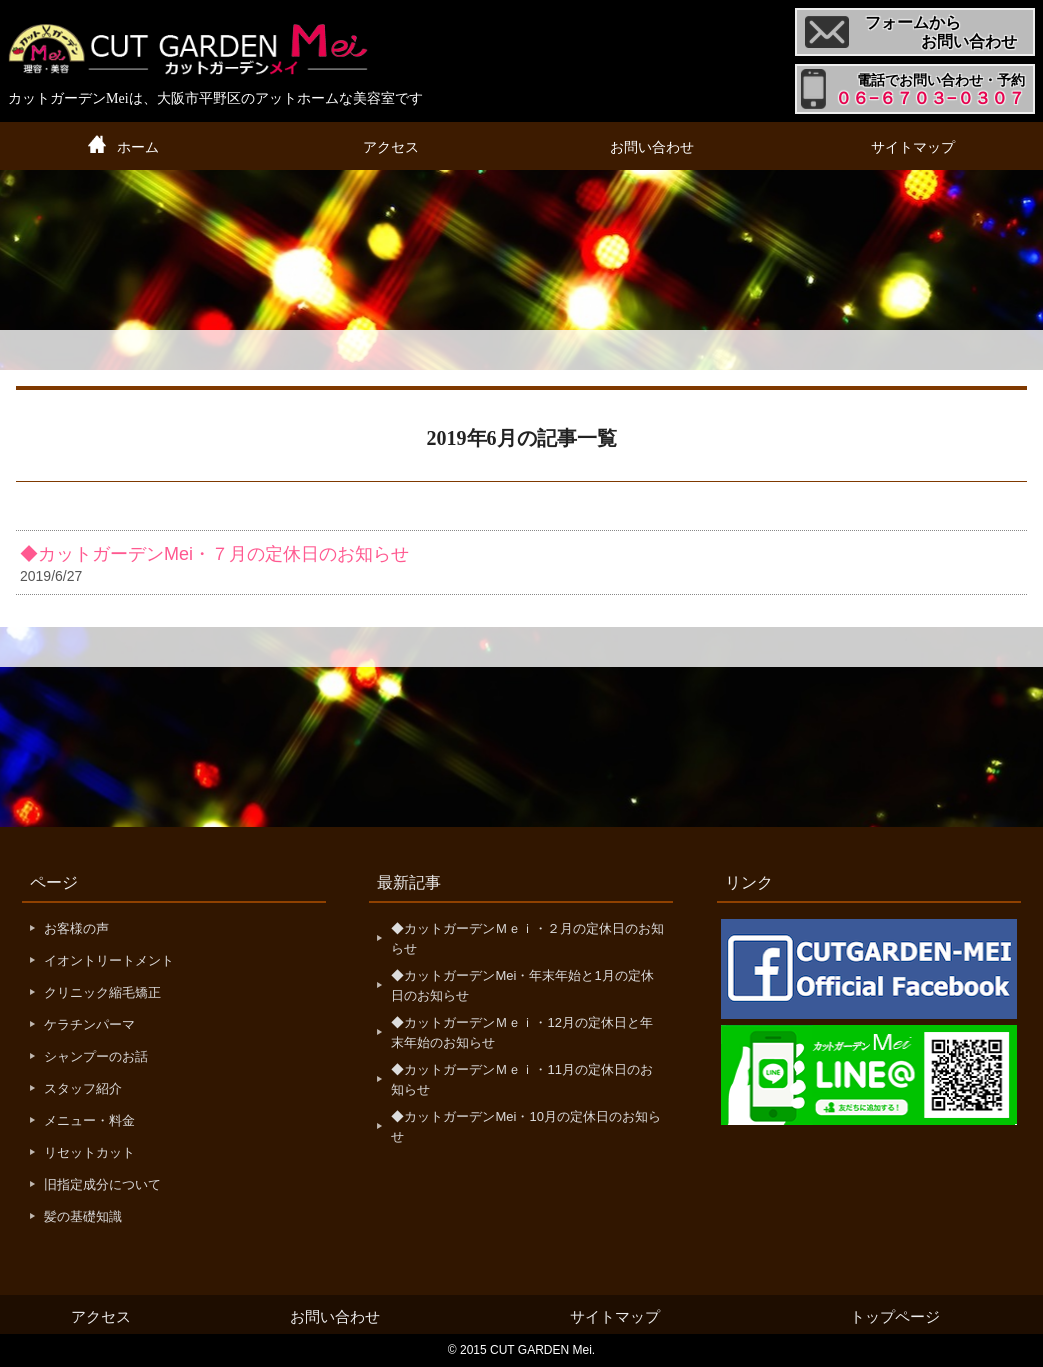  I want to click on リセットカット, so click(89, 1152).